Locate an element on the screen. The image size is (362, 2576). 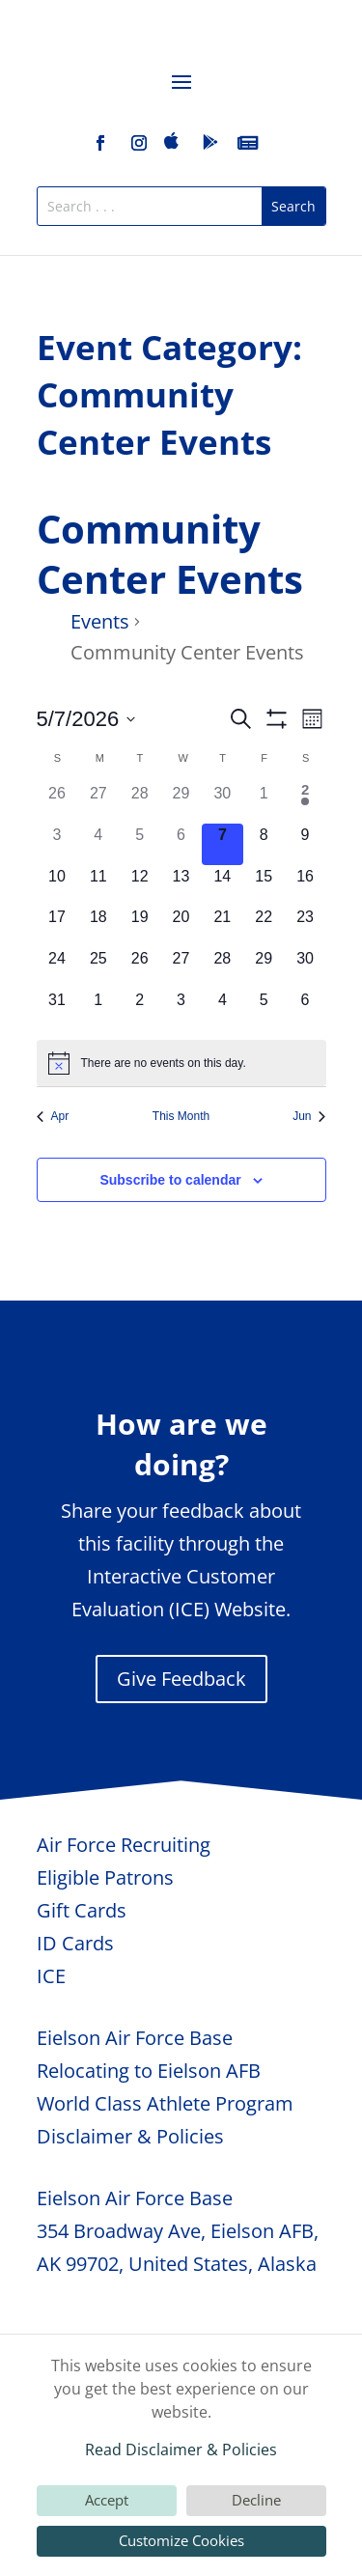
[May 8, 0 events, upcoming day] is located at coordinates (264, 844).